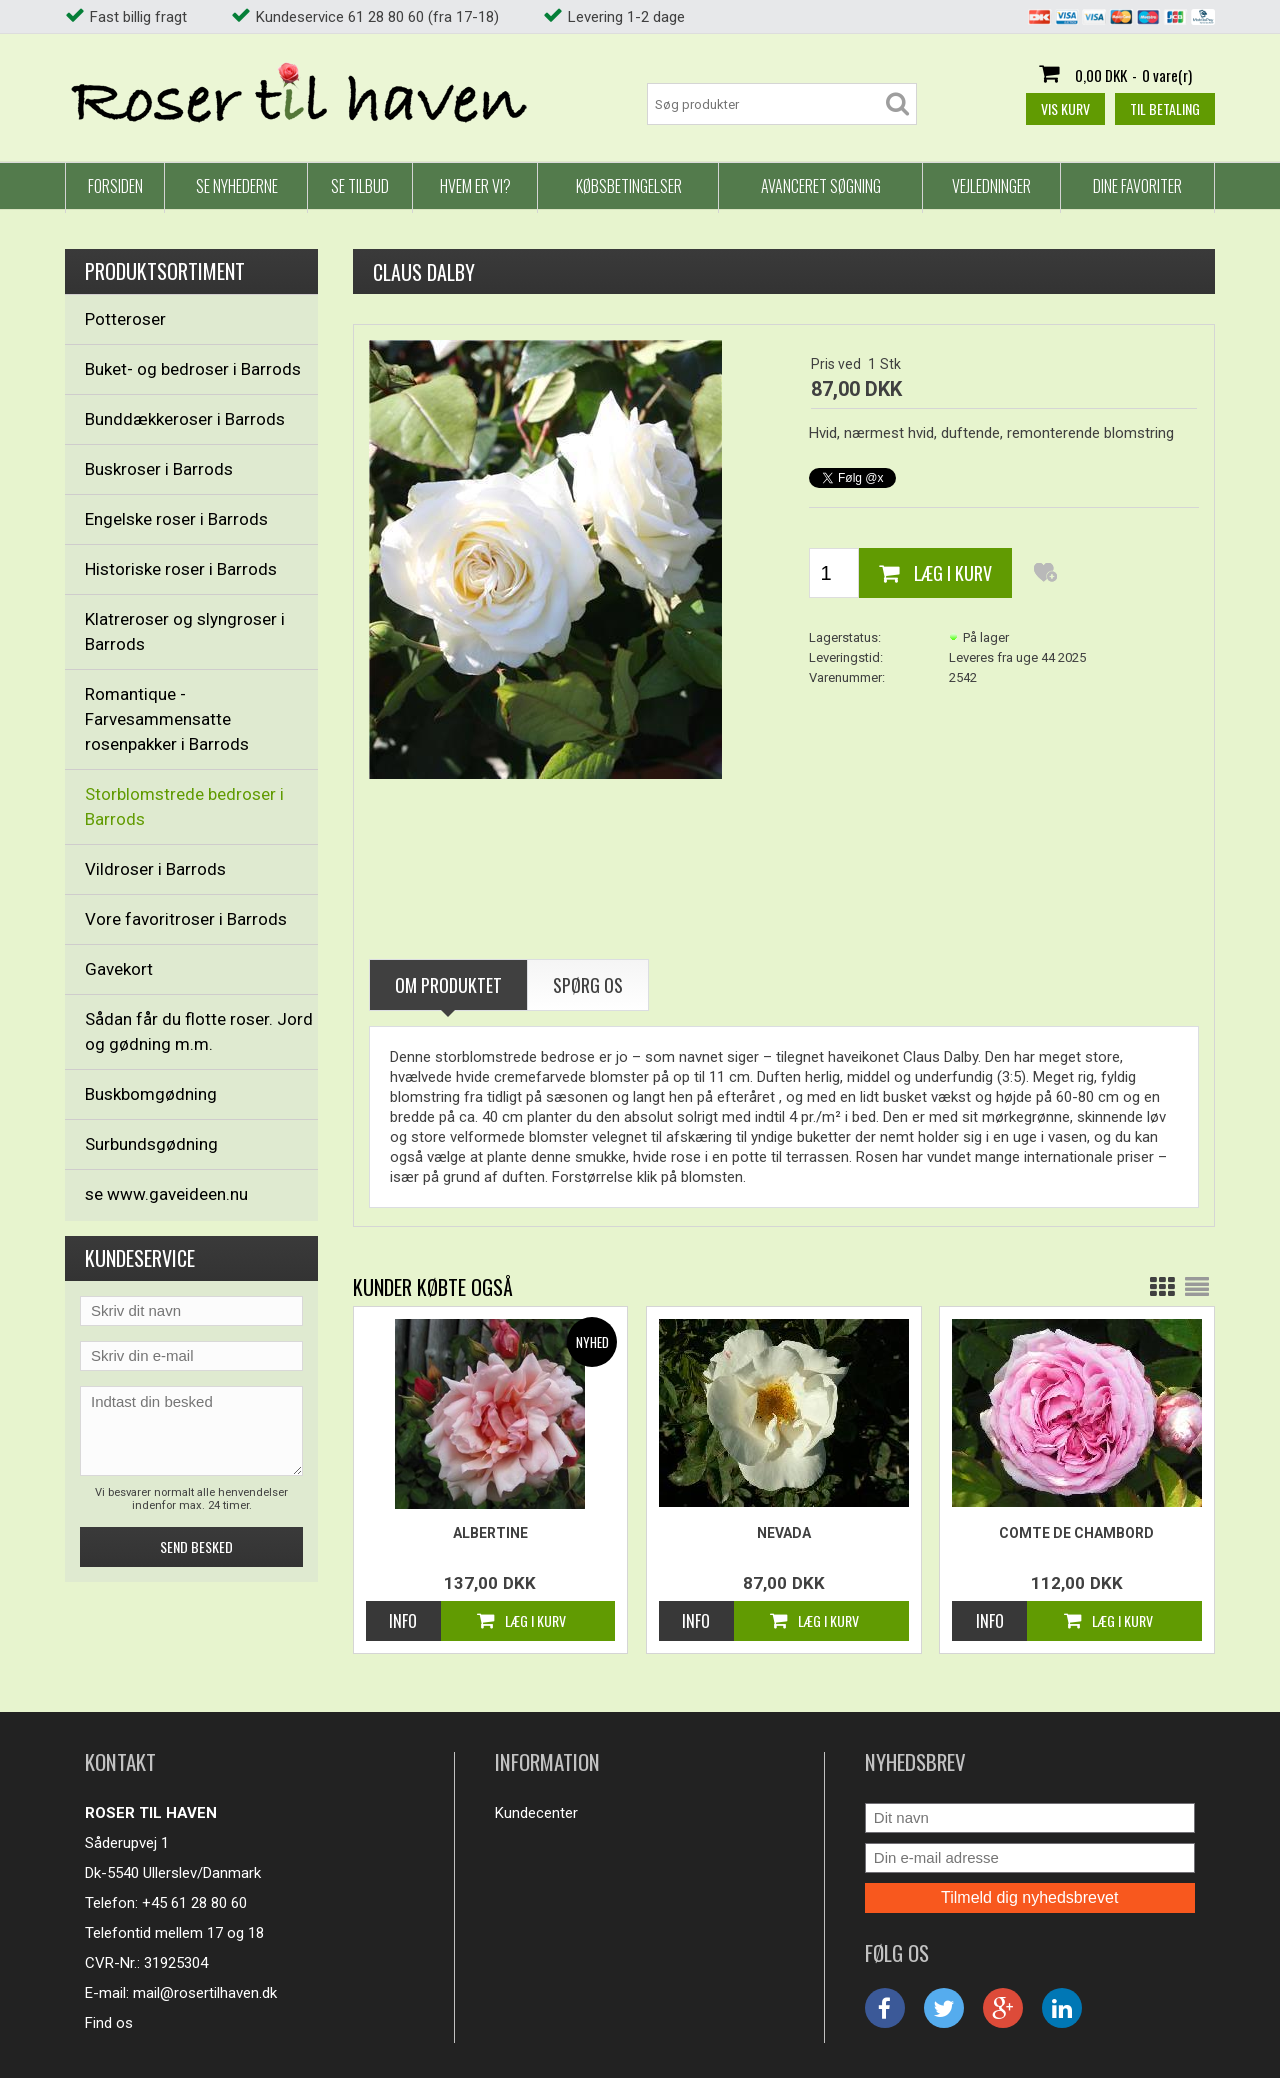 The height and width of the screenshot is (2078, 1280). What do you see at coordinates (536, 1813) in the screenshot?
I see `Kundecenter` at bounding box center [536, 1813].